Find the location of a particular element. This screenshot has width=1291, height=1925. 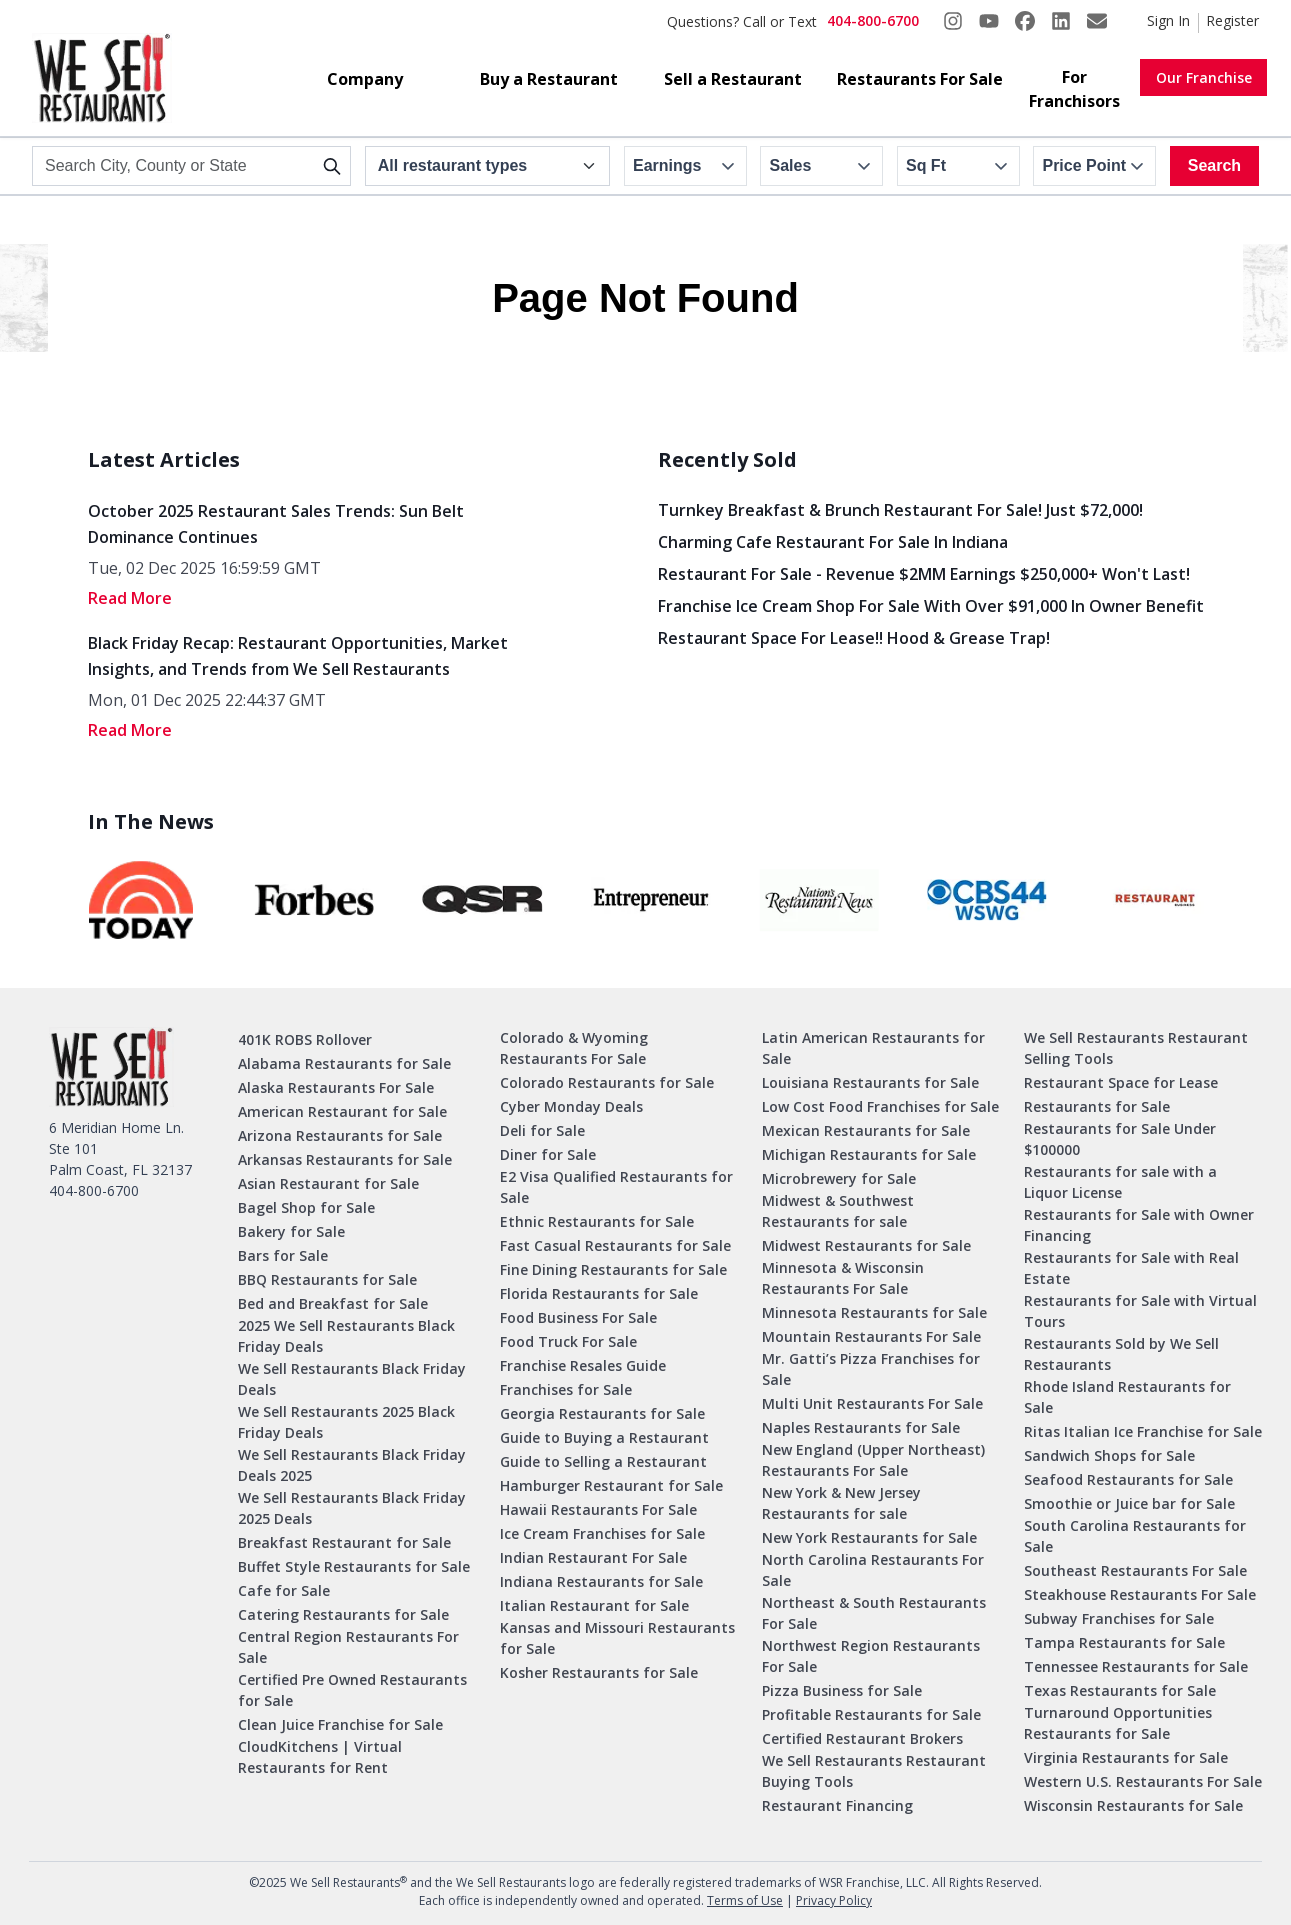

Minnesota & Wisconsin Restaurants For Sale is located at coordinates (843, 1278).